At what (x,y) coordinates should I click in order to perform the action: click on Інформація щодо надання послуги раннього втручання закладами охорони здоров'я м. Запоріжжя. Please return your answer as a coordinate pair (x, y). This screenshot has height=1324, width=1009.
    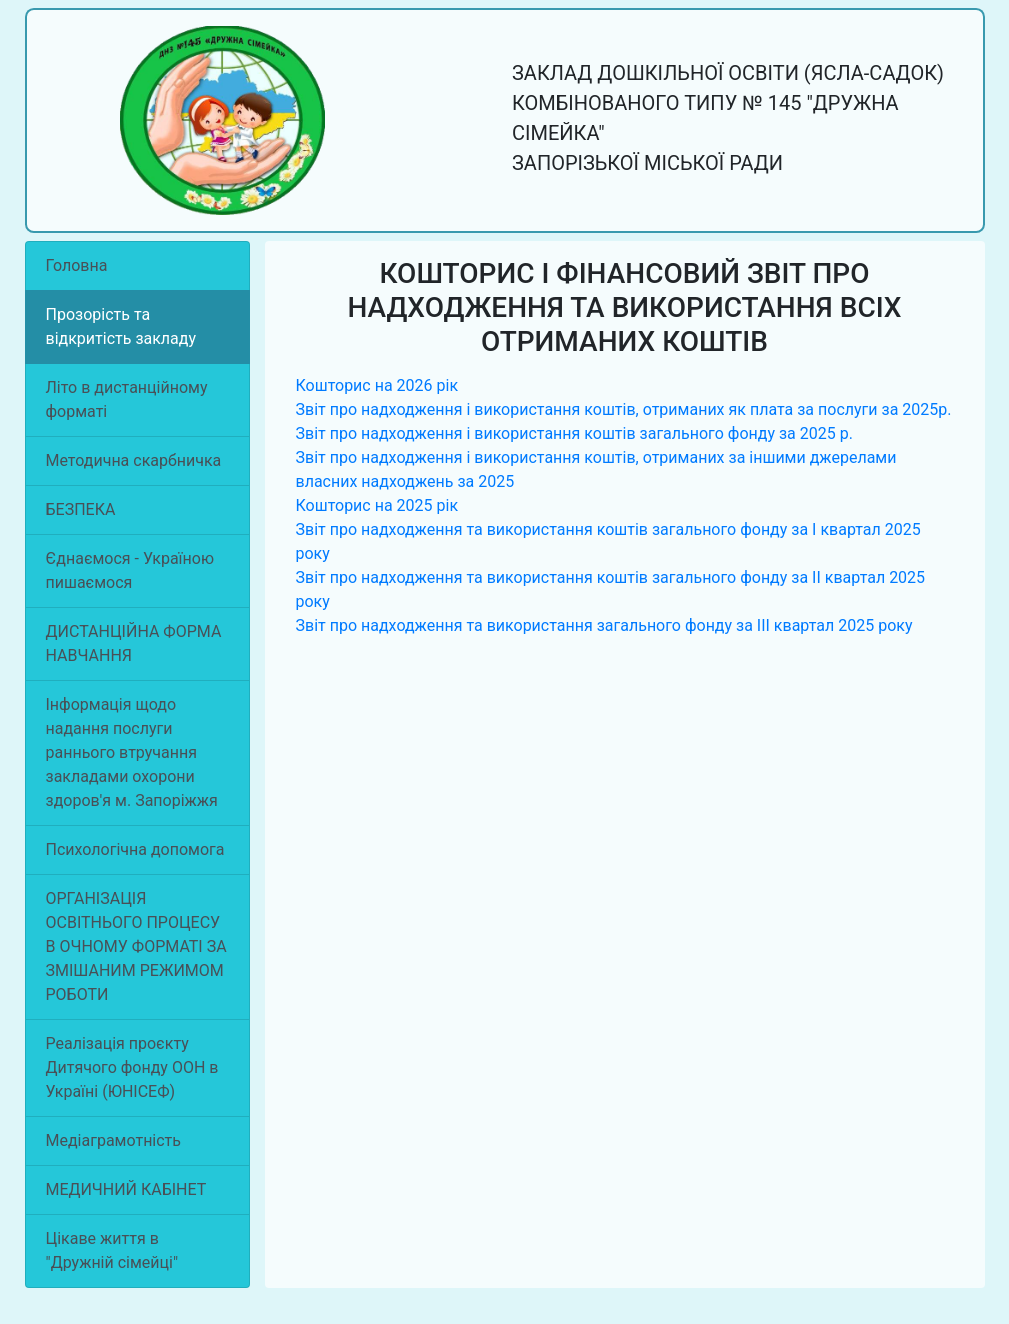
    Looking at the image, I should click on (132, 752).